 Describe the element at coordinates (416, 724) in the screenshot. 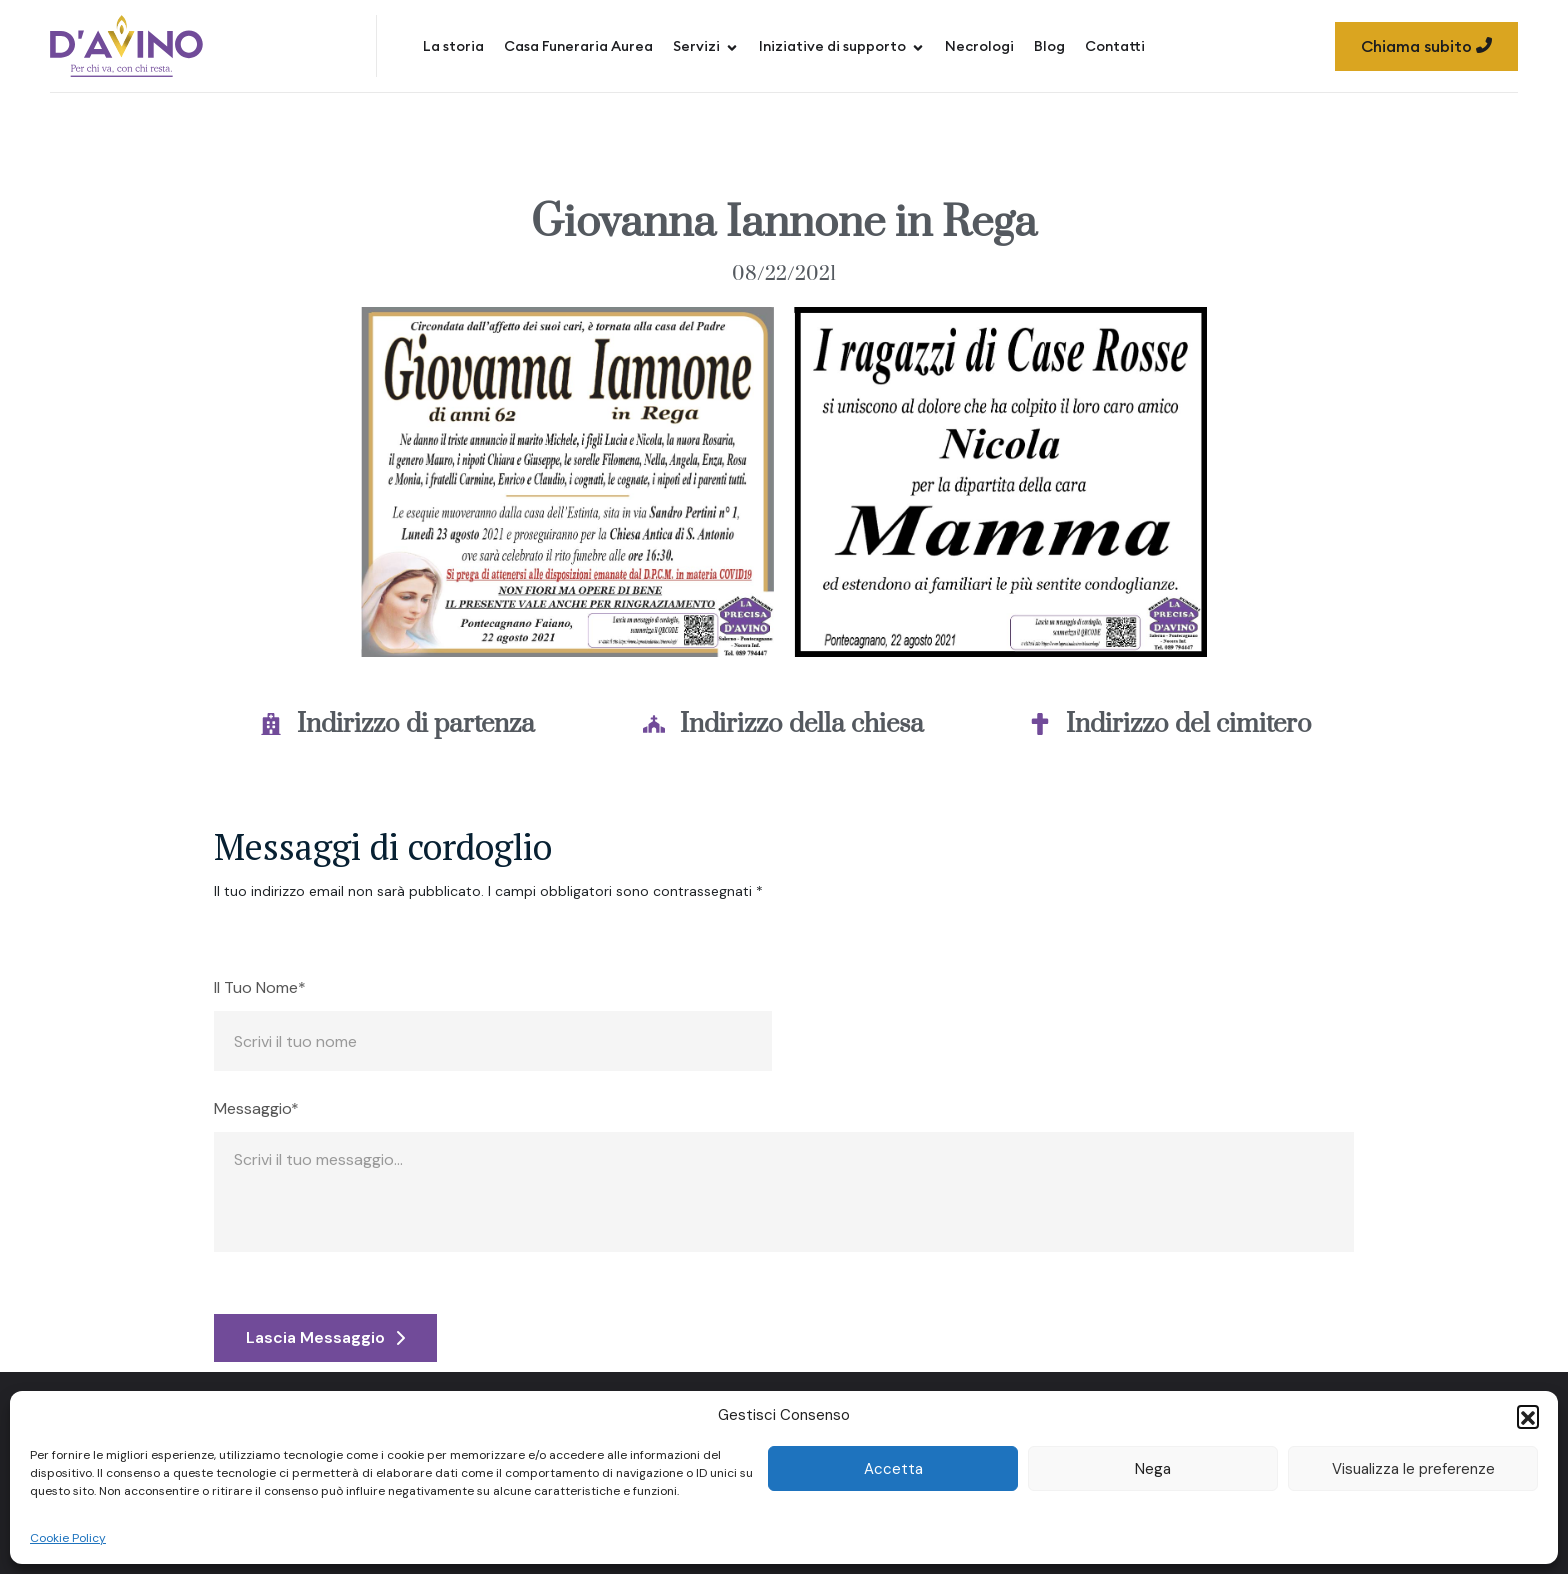

I see `Indirizzo di partenza` at that location.